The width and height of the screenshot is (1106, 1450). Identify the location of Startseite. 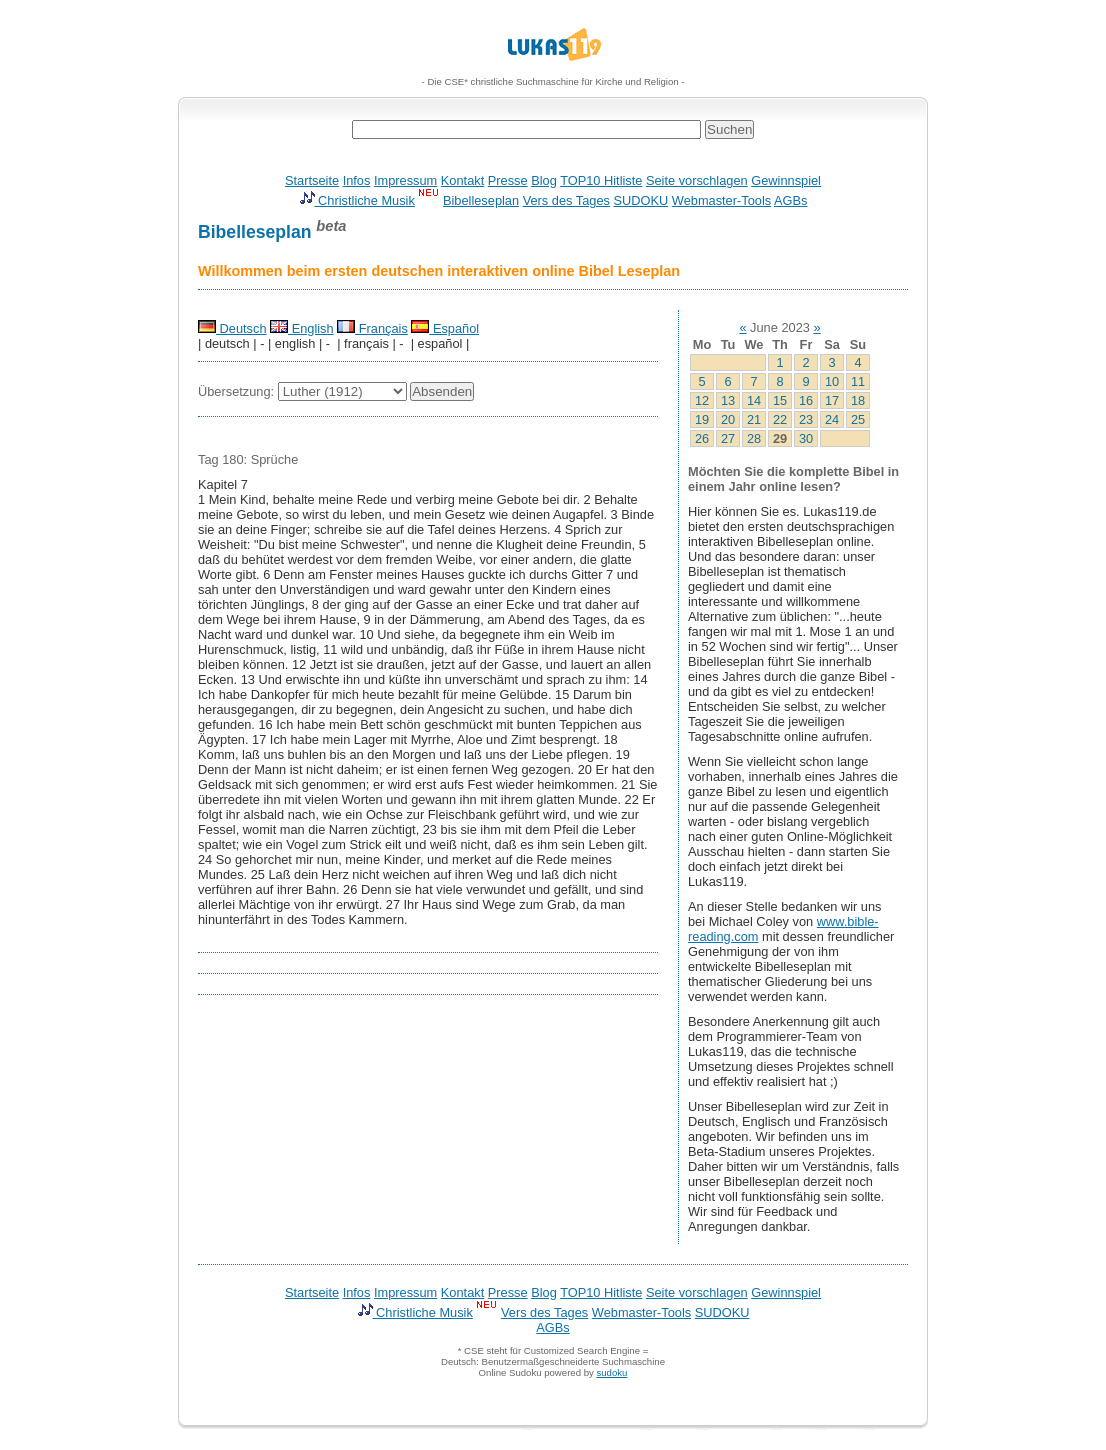
(312, 180).